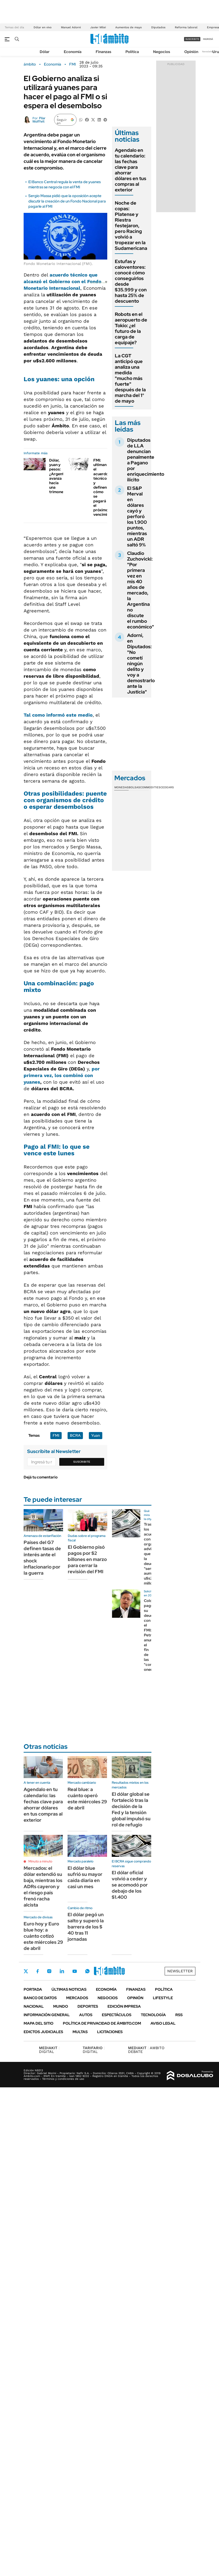 Image resolution: width=219 pixels, height=2576 pixels. I want to click on Suscribite, so click(81, 1461).